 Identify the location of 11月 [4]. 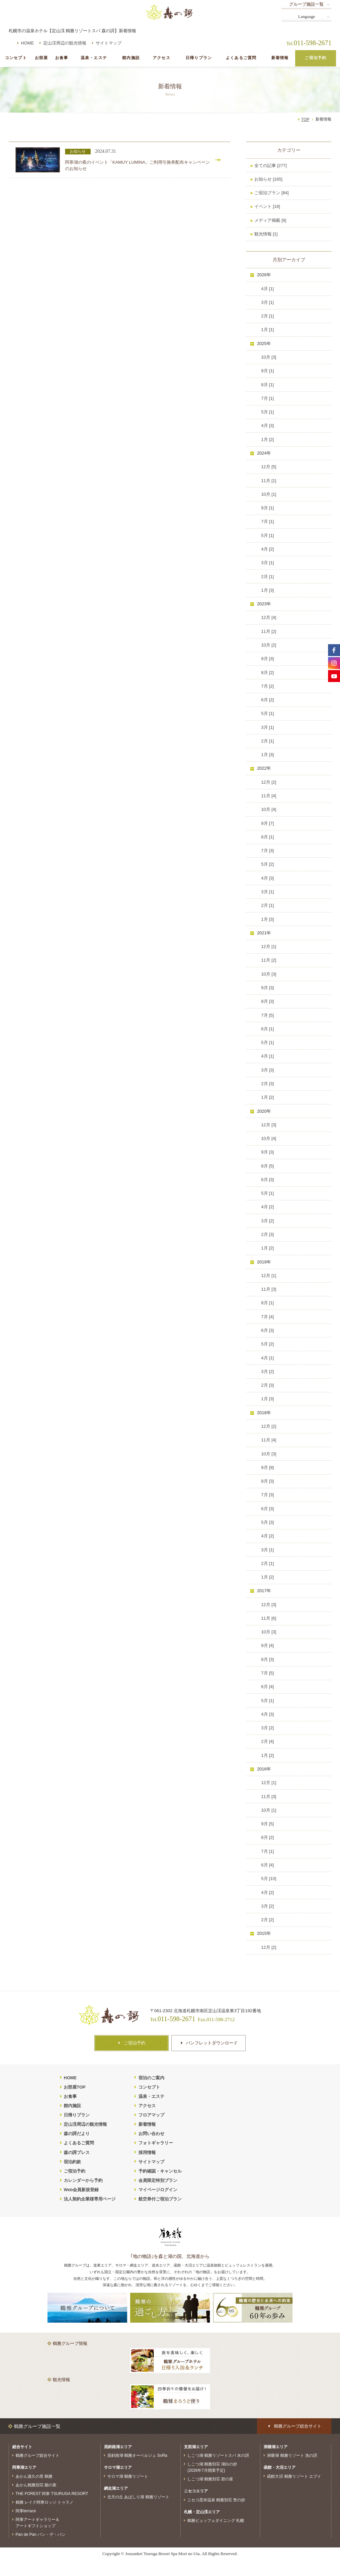
(268, 795).